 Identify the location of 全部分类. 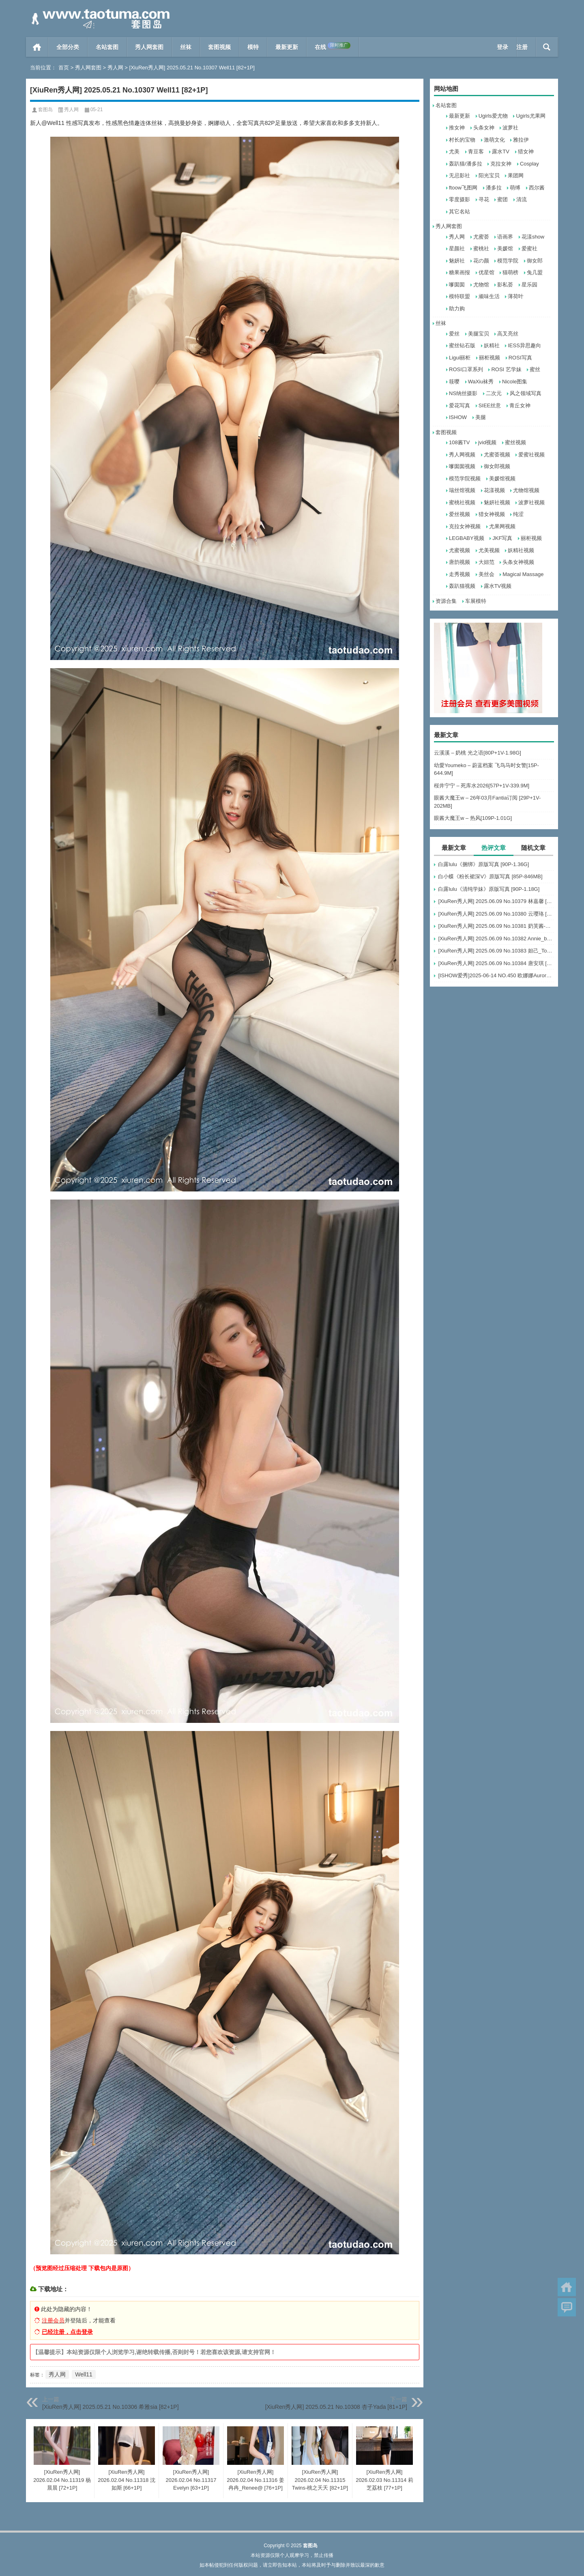
(67, 47).